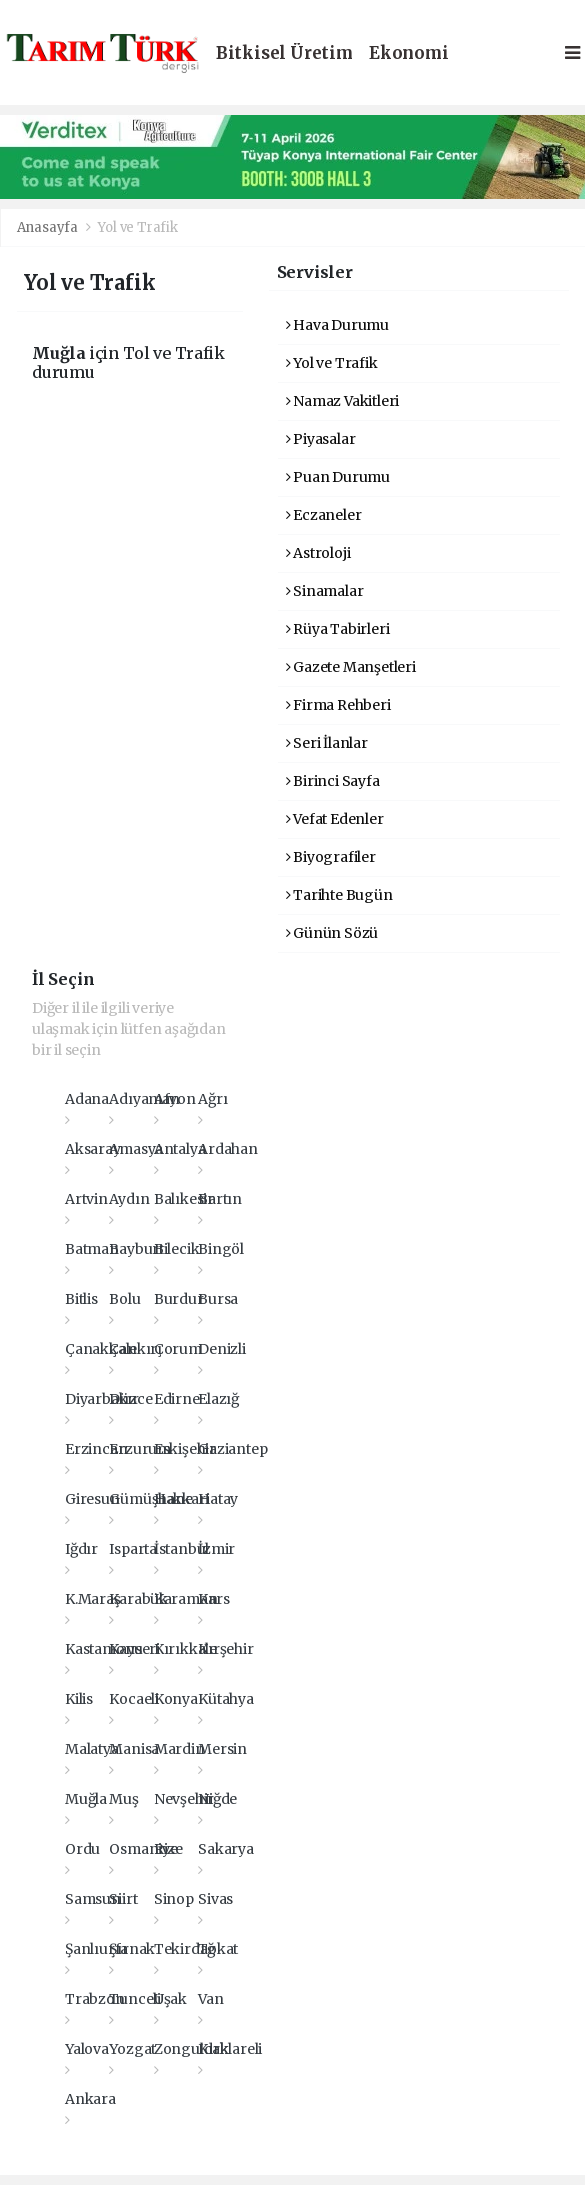  I want to click on Biyografiler, so click(331, 857).